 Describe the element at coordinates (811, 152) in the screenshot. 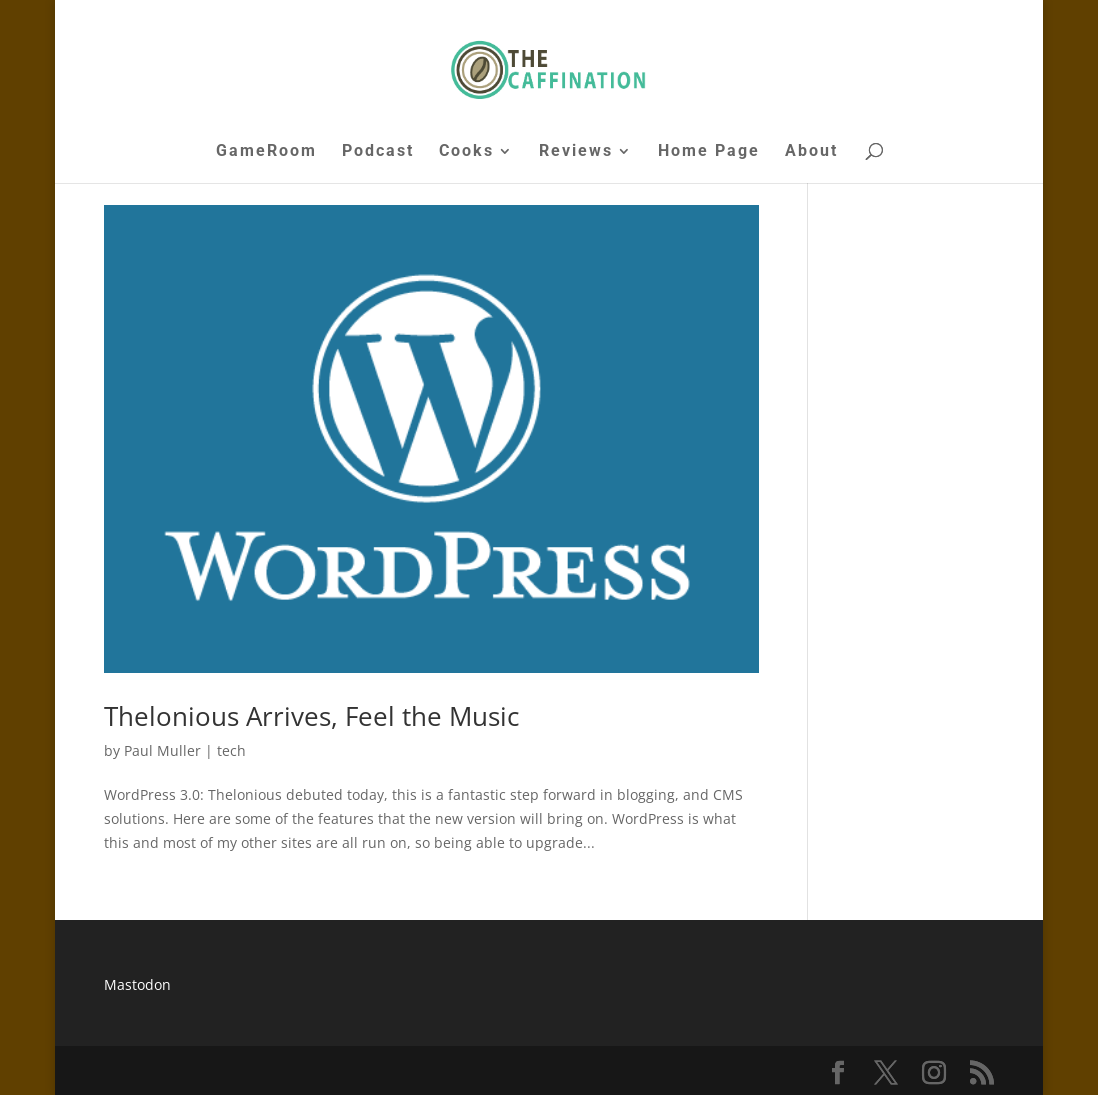

I see `About` at that location.